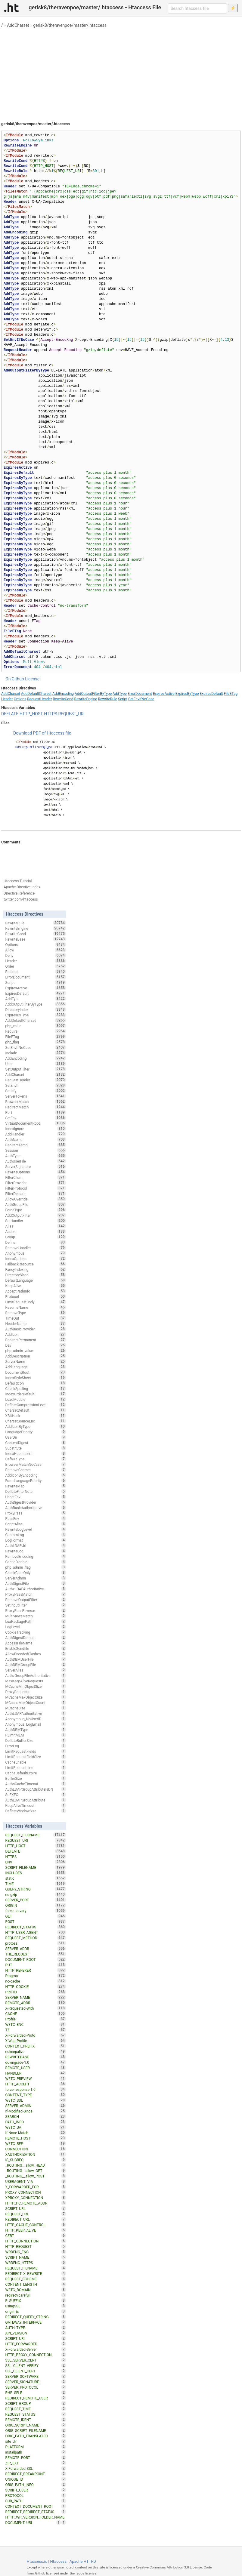 Image resolution: width=242 pixels, height=2576 pixels. Describe the element at coordinates (35, 2360) in the screenshot. I see `SSL_SERVER_CERT` at that location.